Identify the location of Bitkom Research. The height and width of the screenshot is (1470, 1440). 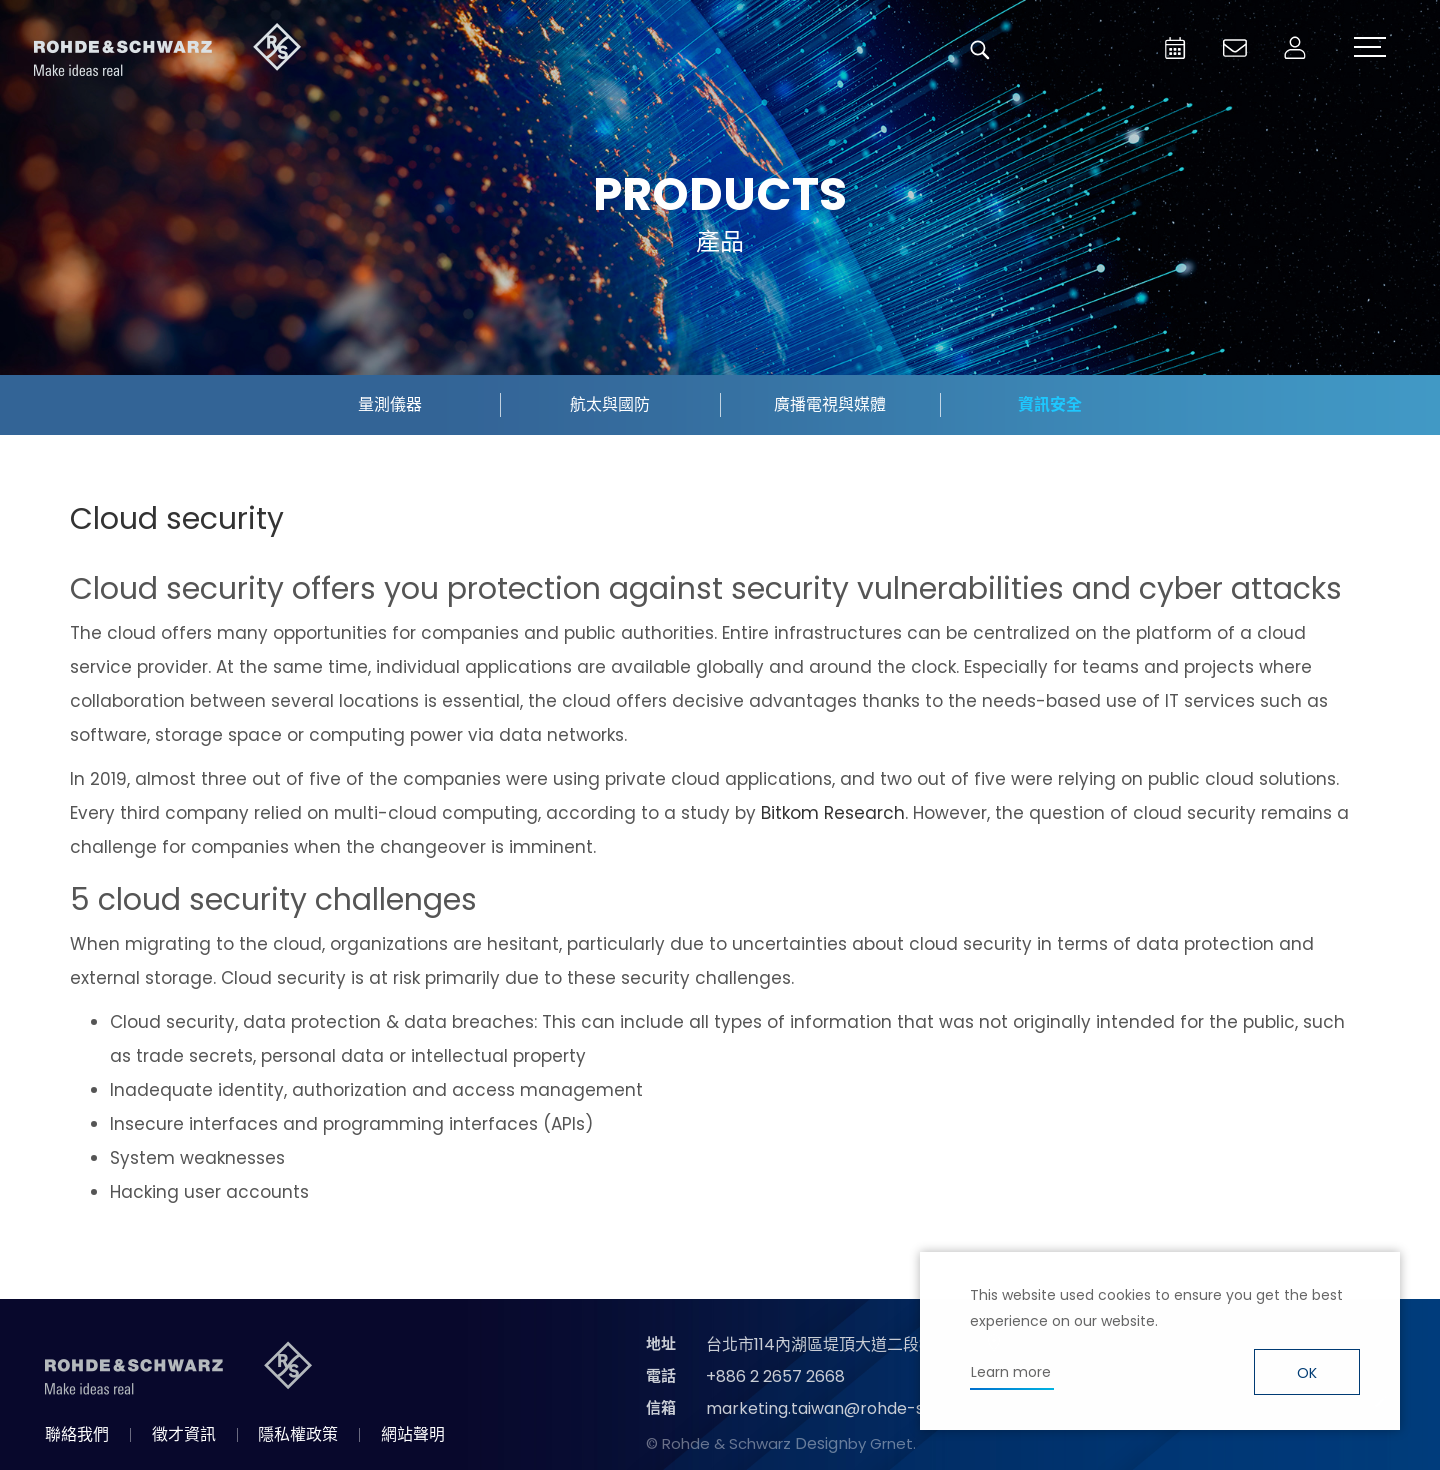
(833, 813).